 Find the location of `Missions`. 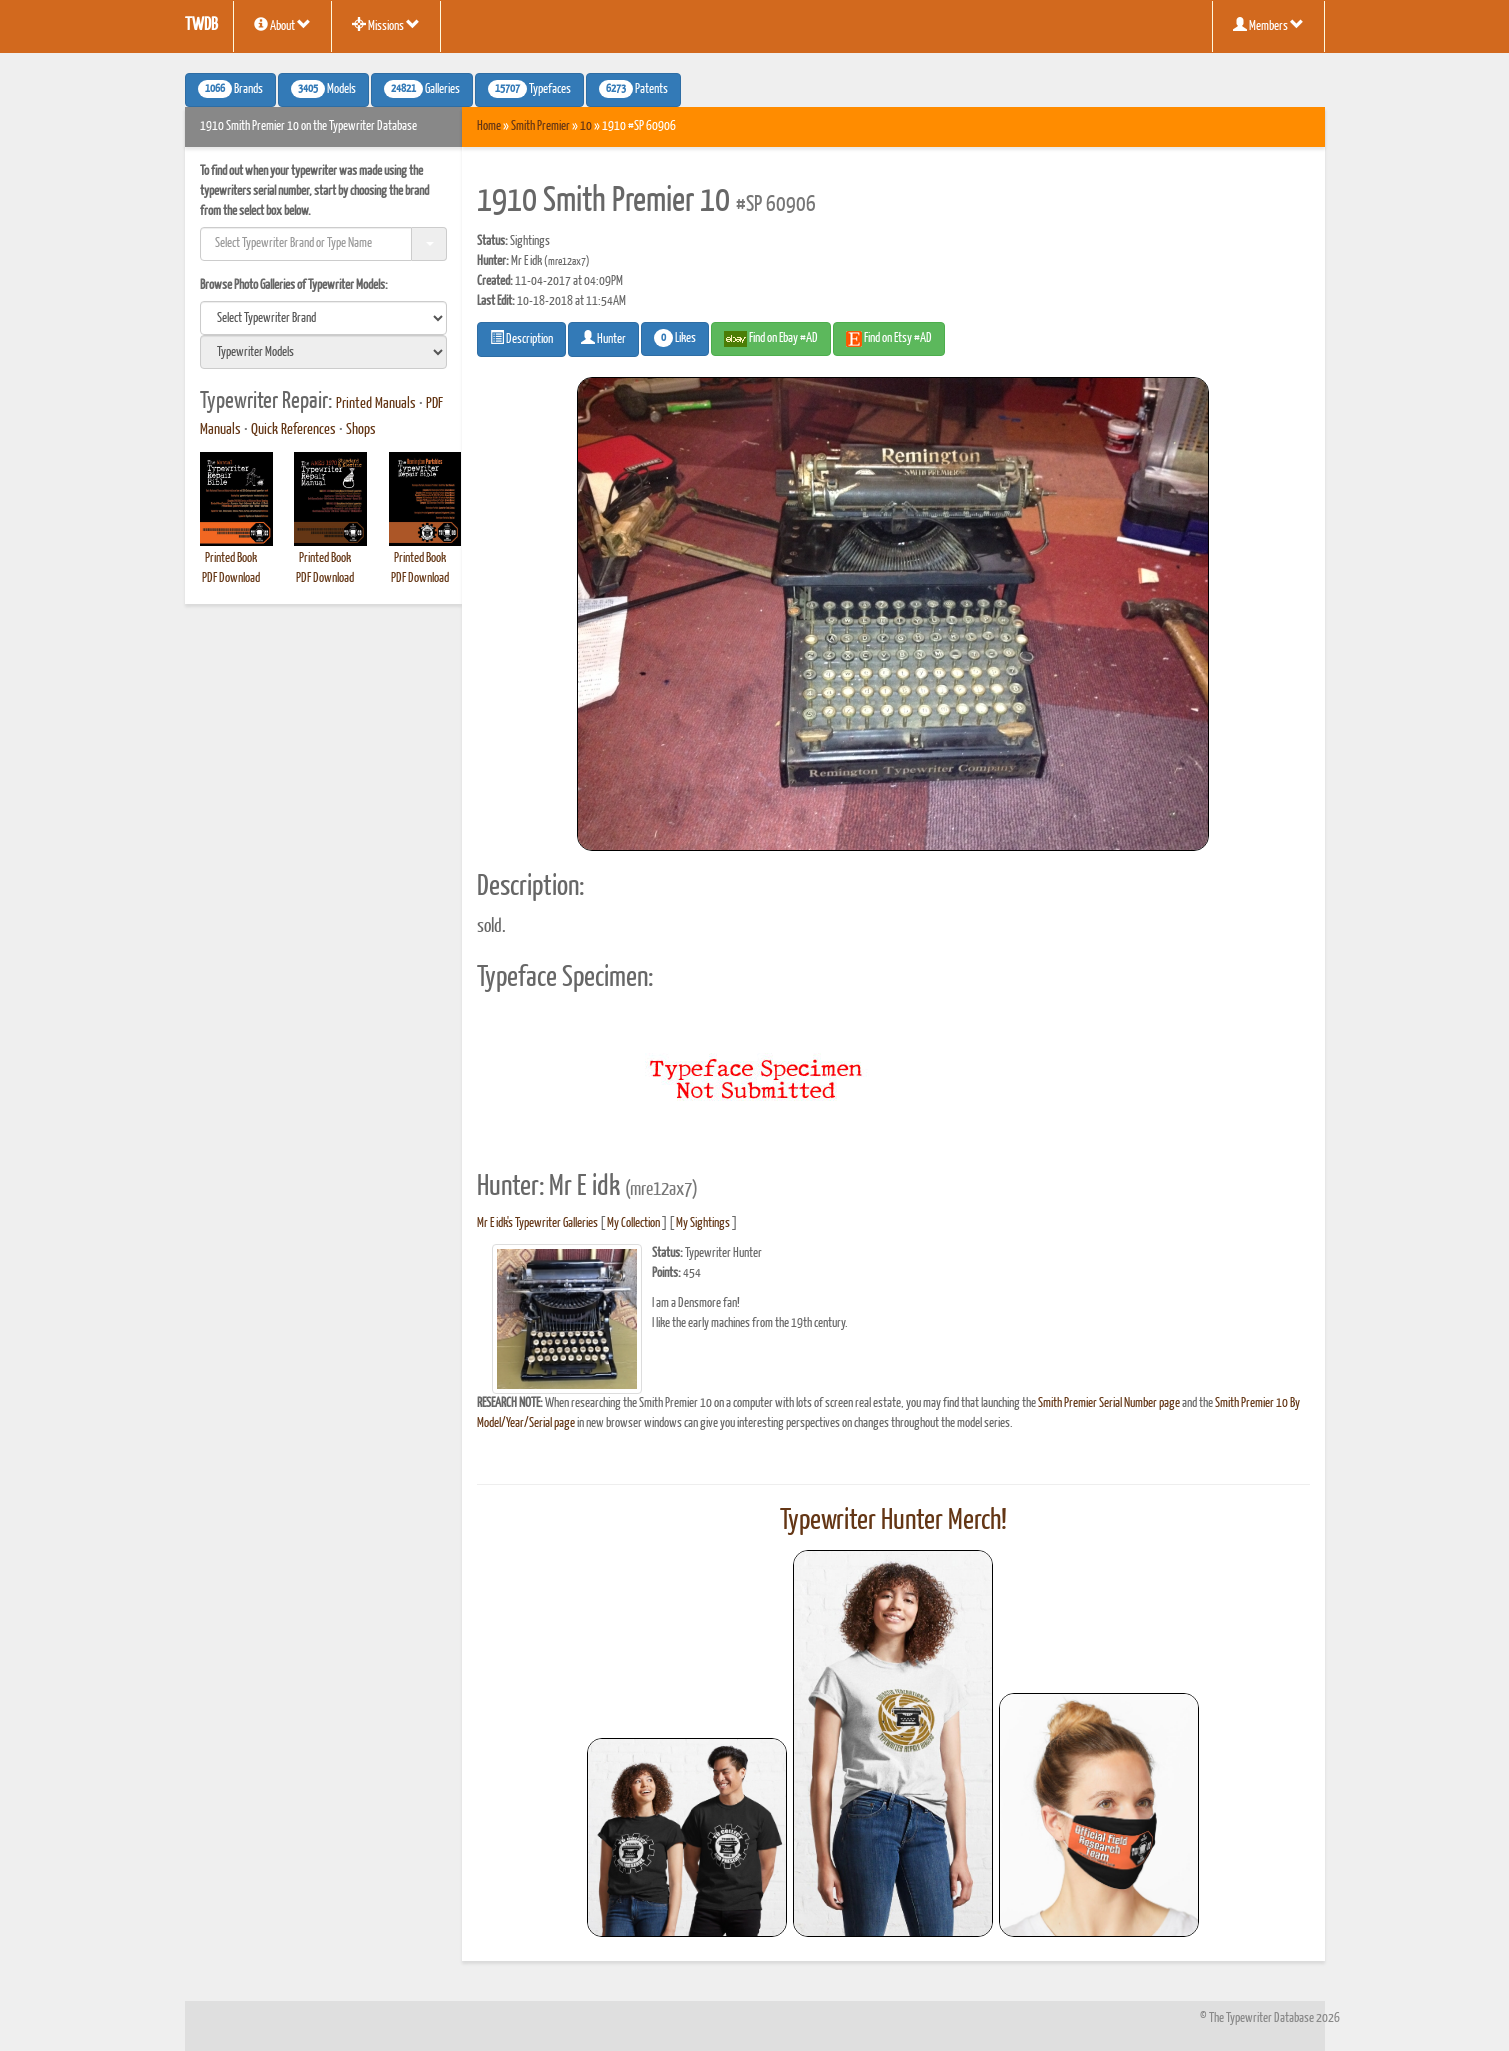

Missions is located at coordinates (386, 25).